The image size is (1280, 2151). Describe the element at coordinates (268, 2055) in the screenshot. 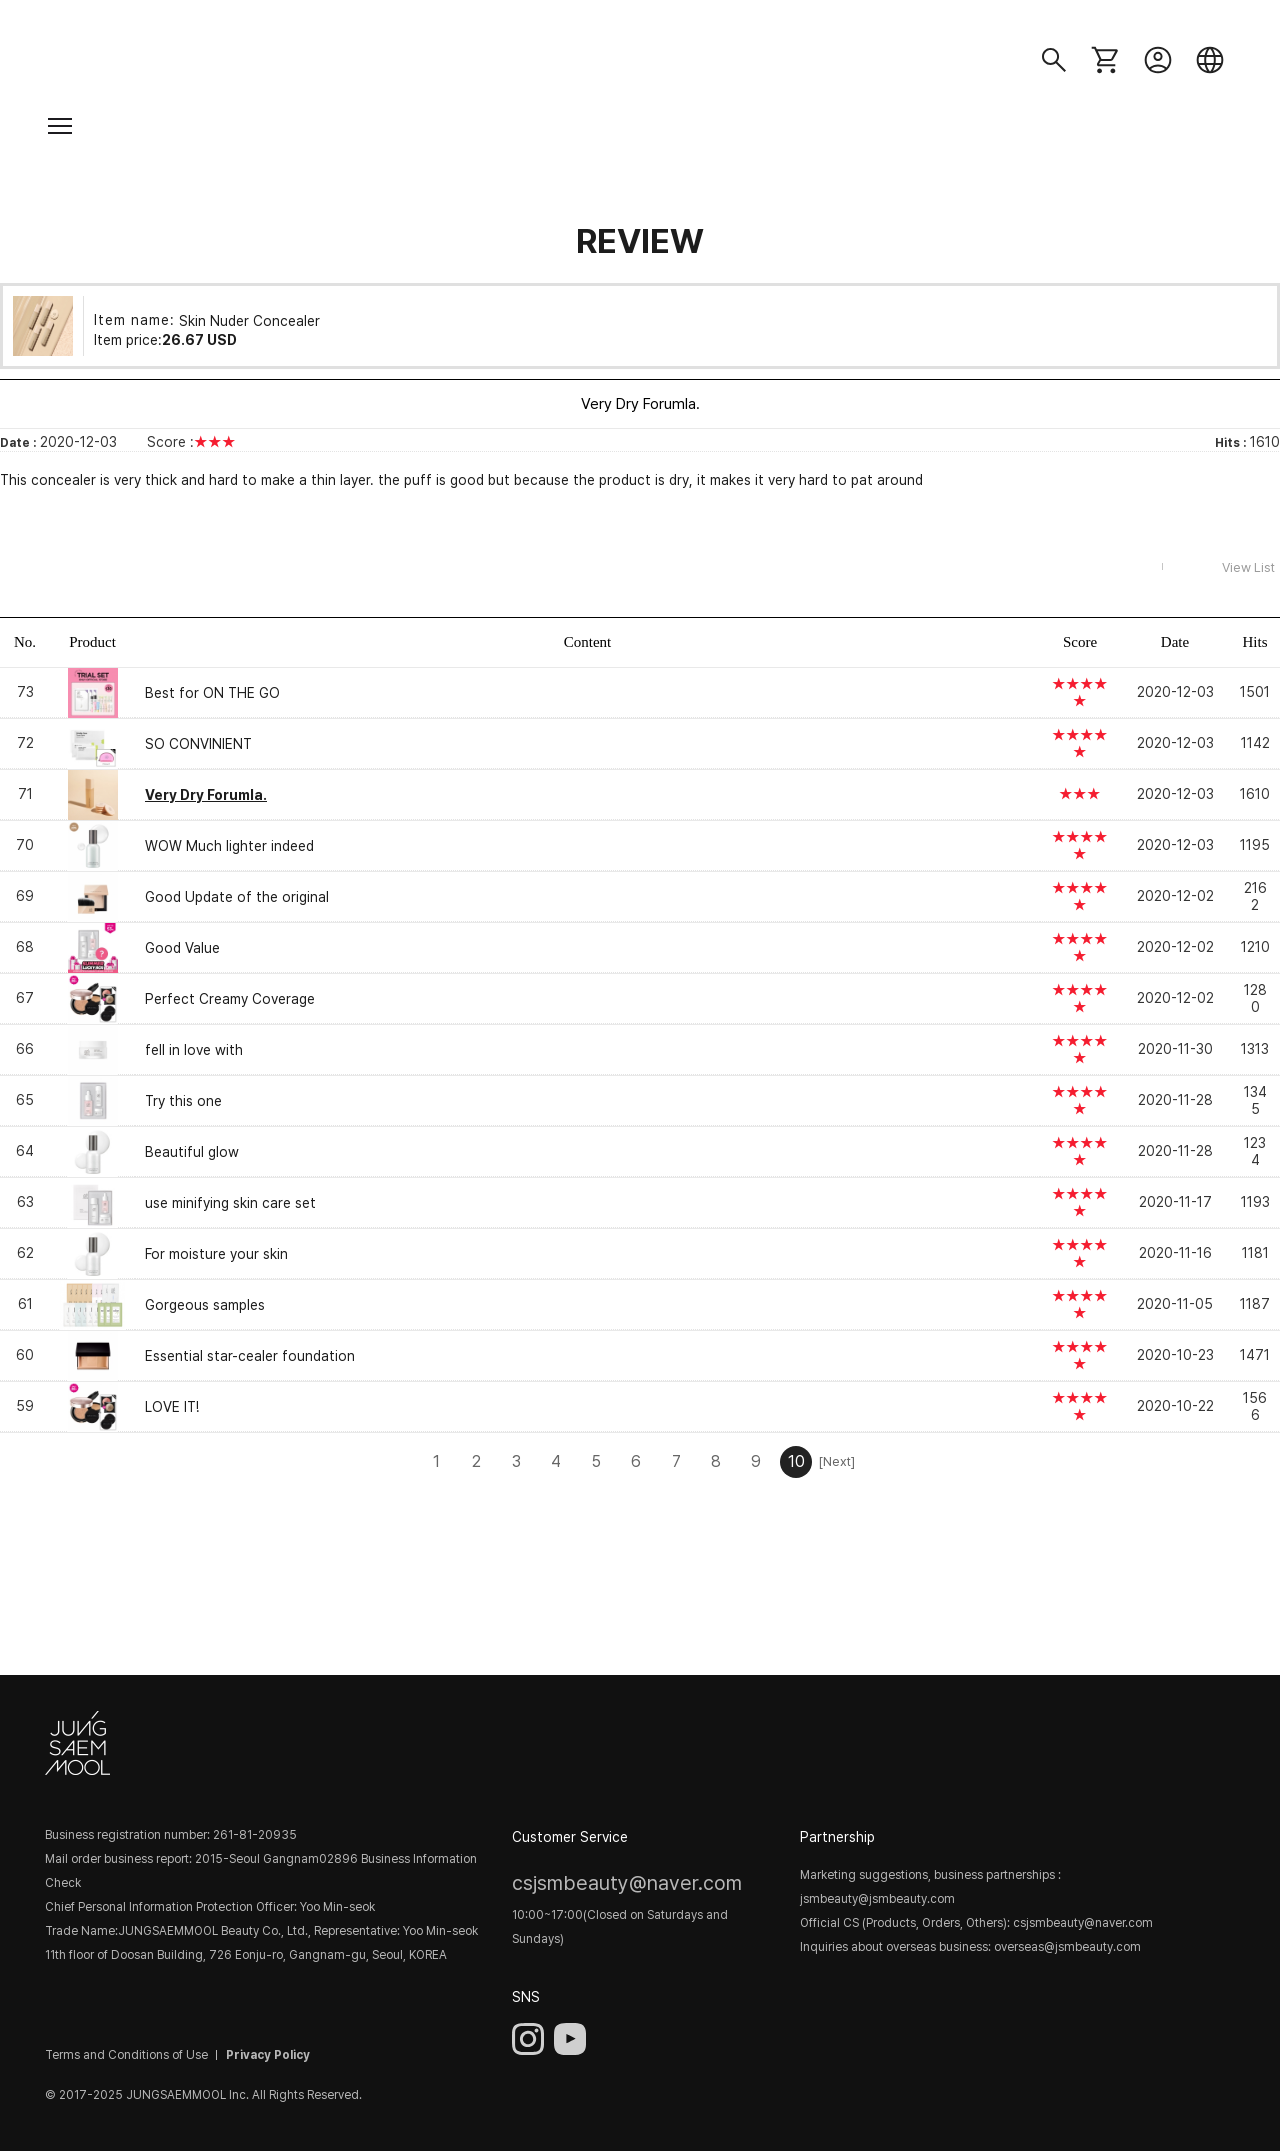

I see `Privacy Policy` at that location.